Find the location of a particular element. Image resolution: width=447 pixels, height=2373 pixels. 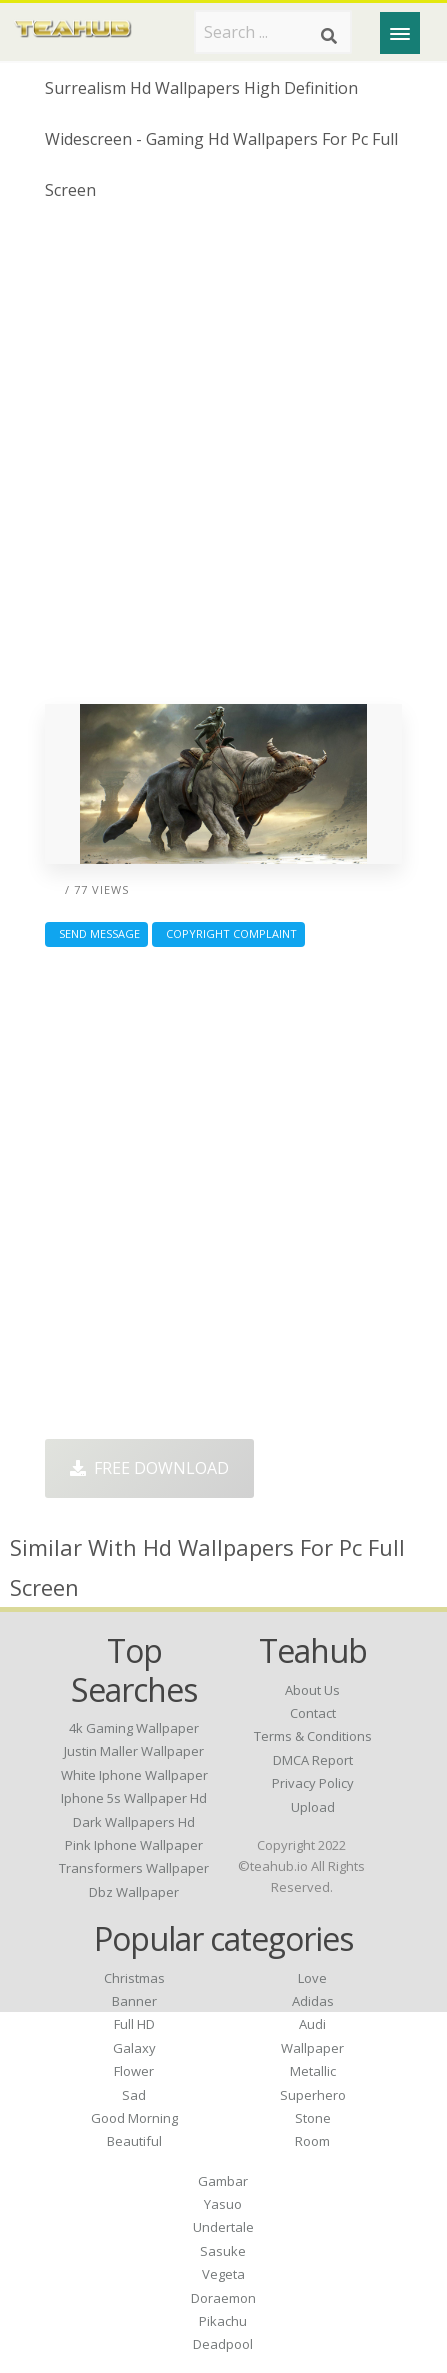

Flower is located at coordinates (134, 2071).